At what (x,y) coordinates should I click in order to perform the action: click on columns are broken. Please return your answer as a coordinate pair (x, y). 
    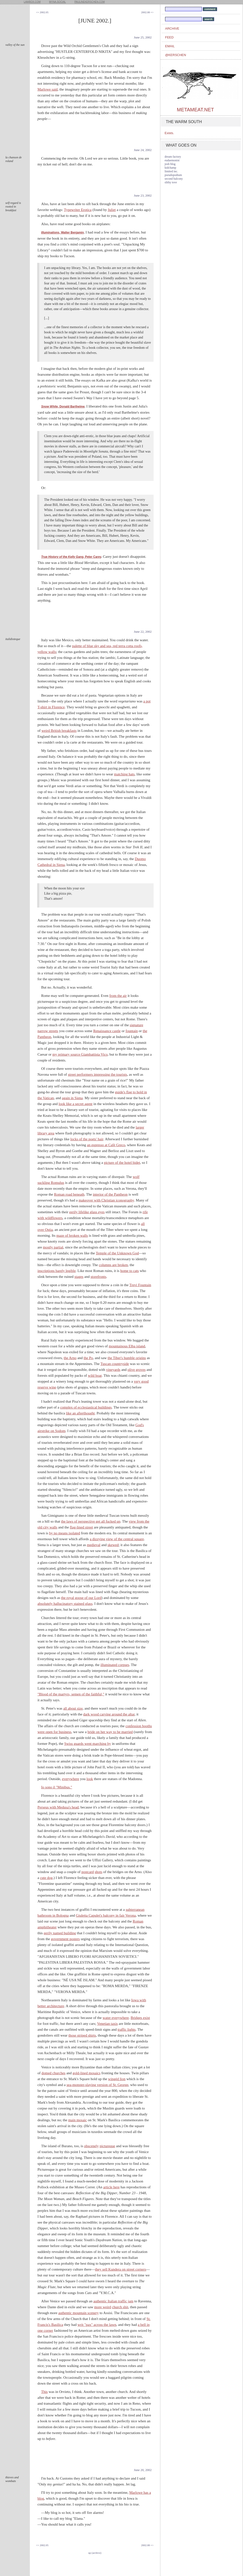
    Looking at the image, I should click on (113, 1265).